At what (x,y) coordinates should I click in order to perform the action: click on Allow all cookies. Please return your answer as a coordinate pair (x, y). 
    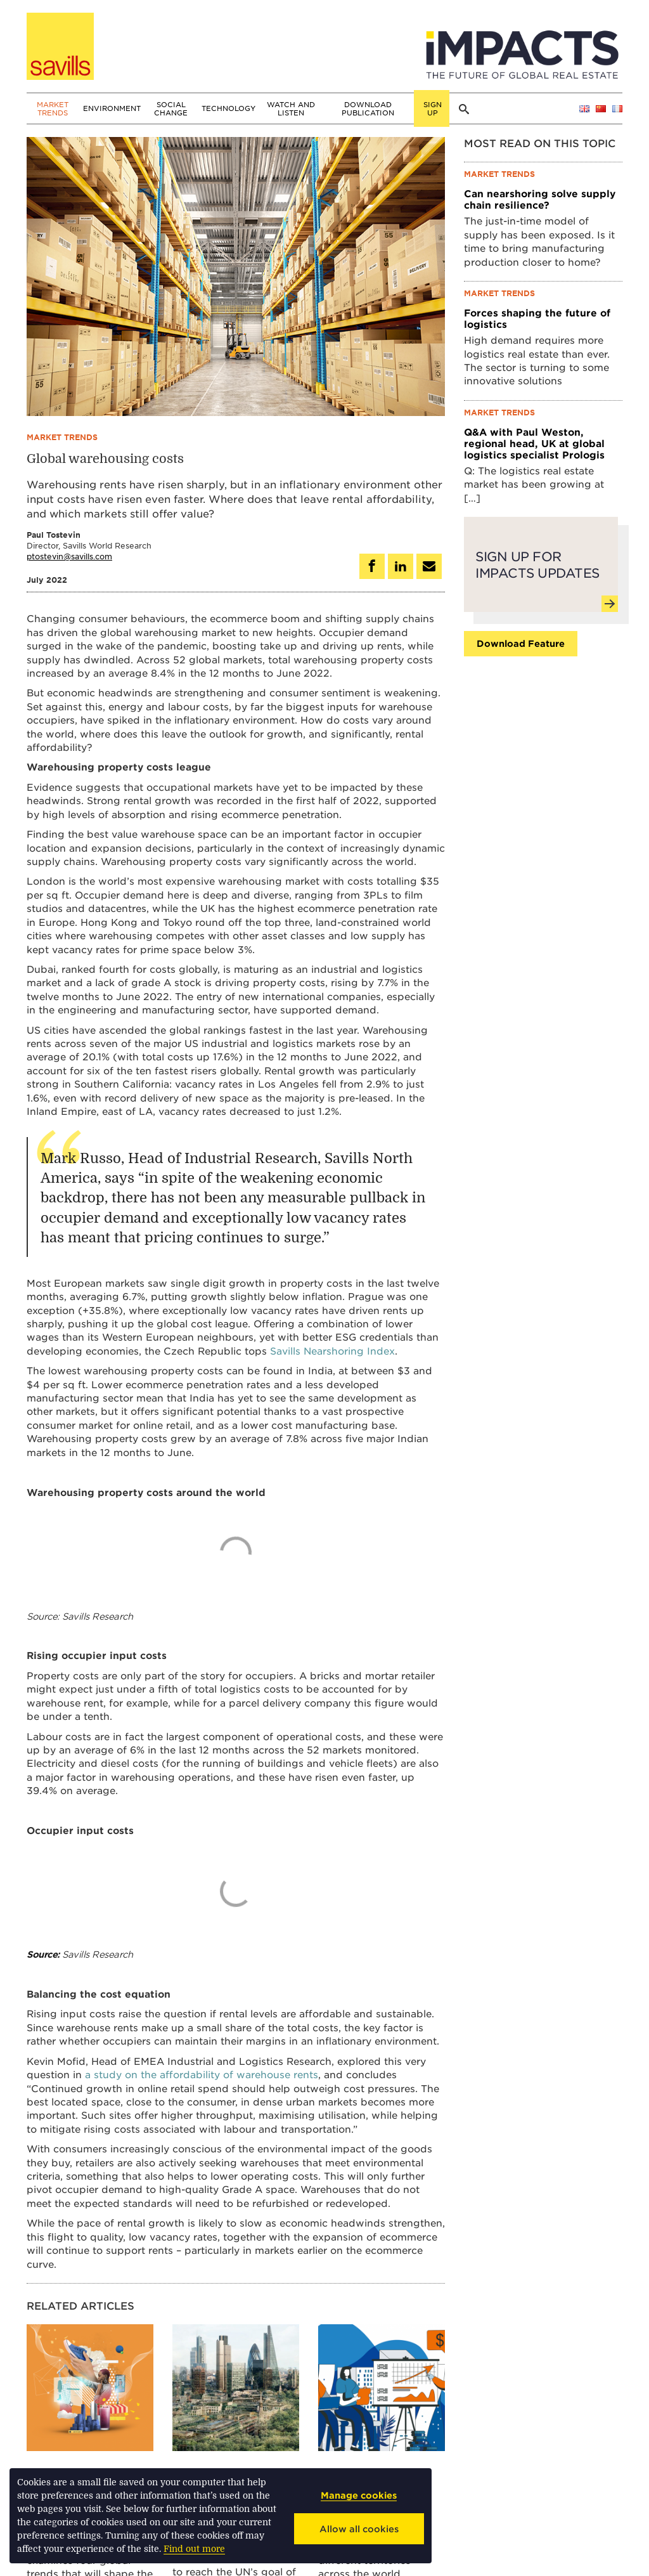
    Looking at the image, I should click on (359, 2528).